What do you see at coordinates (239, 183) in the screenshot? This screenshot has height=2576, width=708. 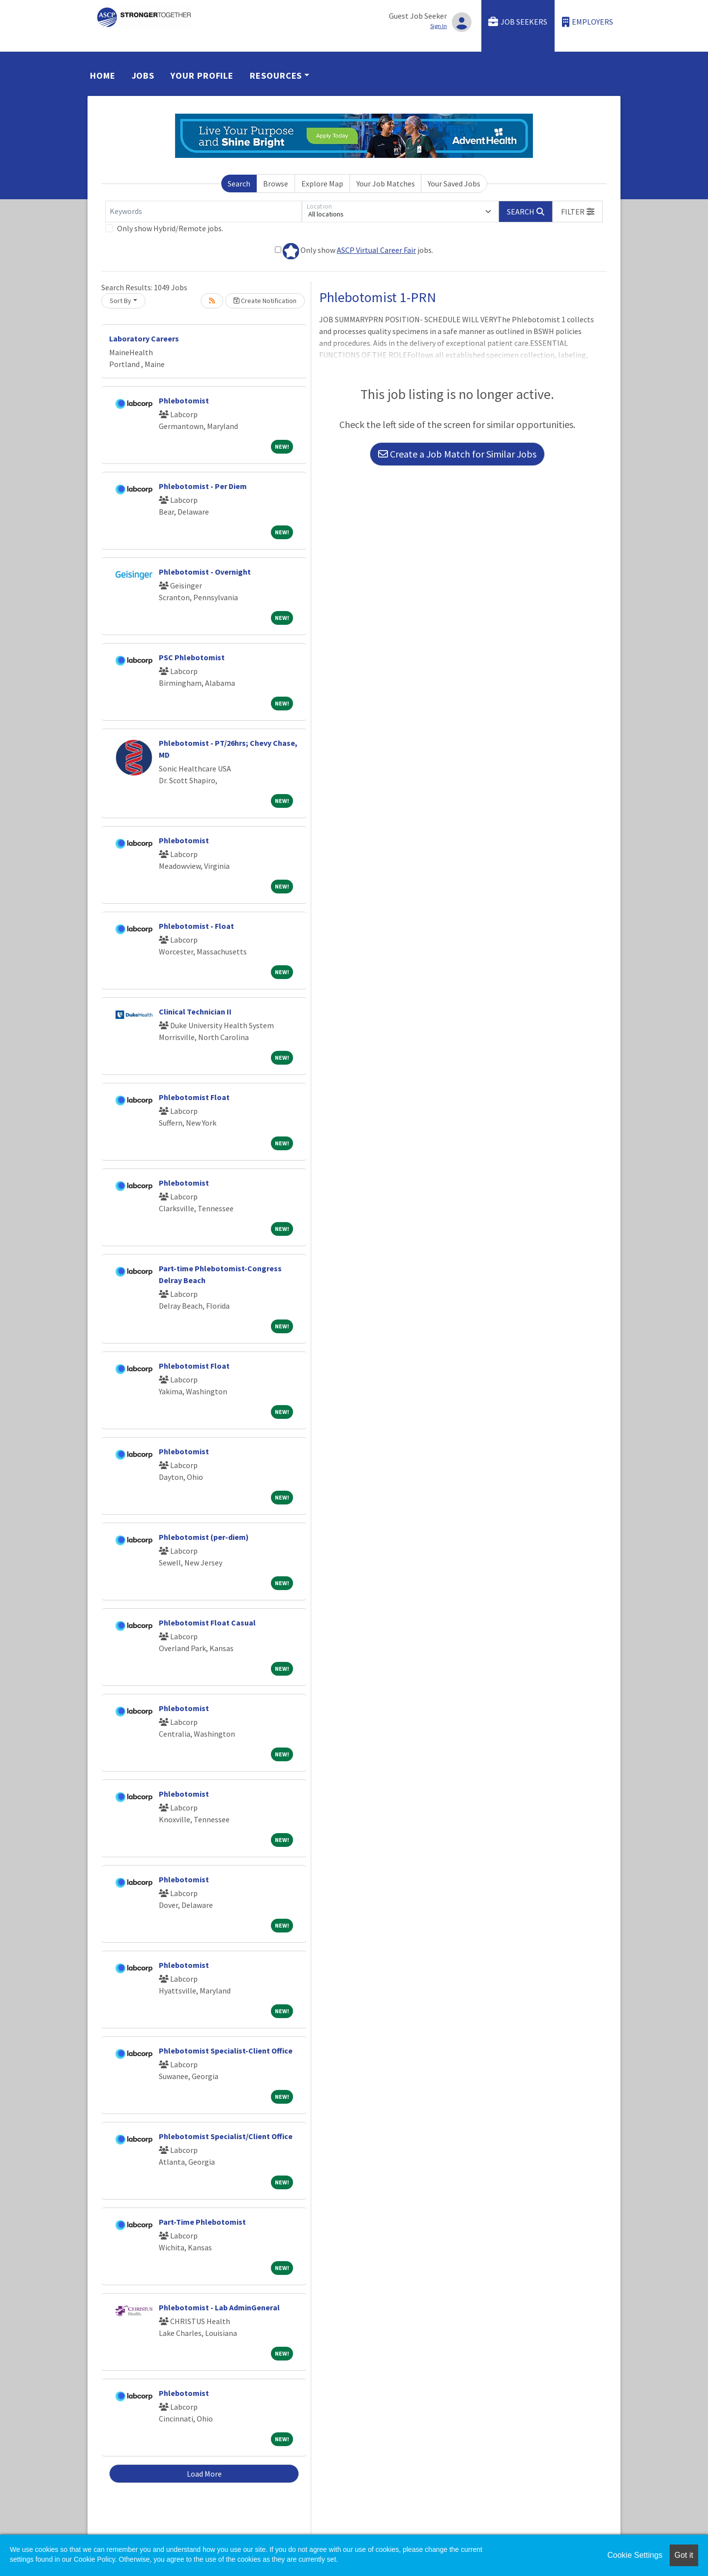 I see `Search` at bounding box center [239, 183].